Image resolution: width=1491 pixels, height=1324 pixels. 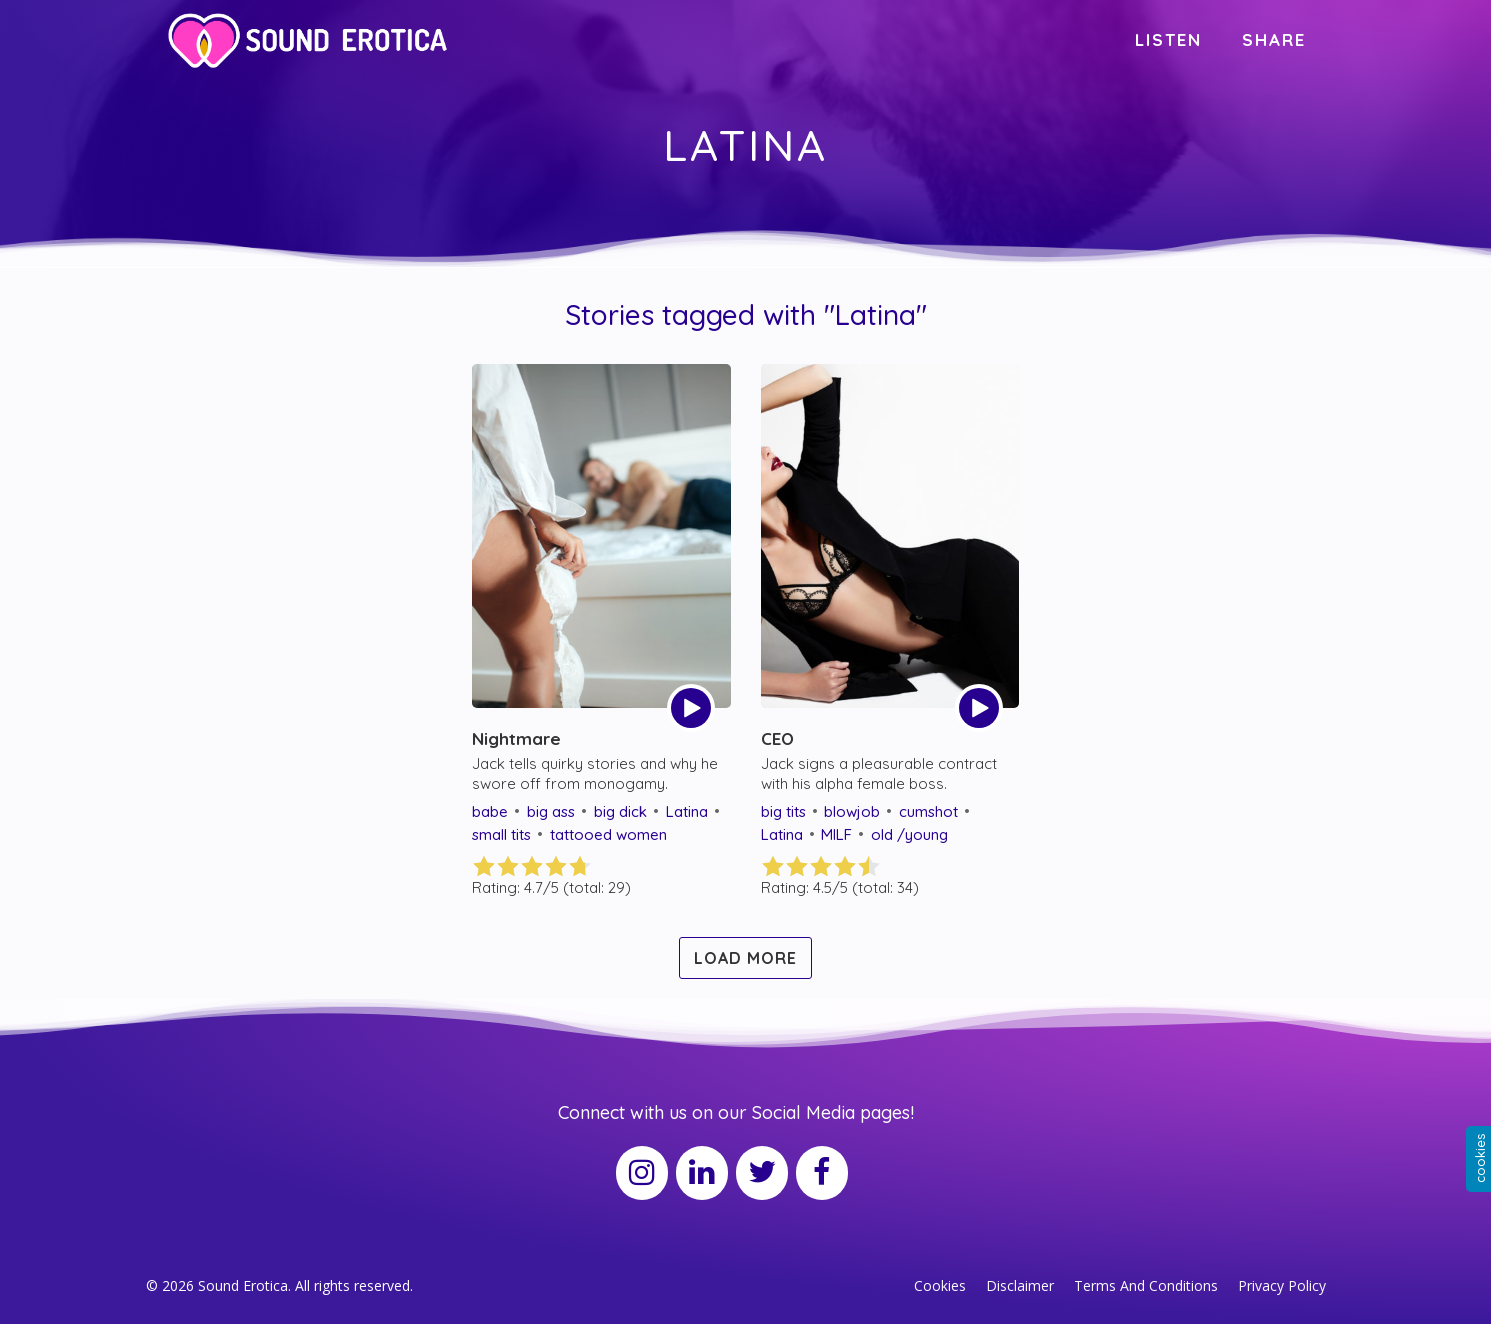 What do you see at coordinates (1168, 39) in the screenshot?
I see `LISTEN` at bounding box center [1168, 39].